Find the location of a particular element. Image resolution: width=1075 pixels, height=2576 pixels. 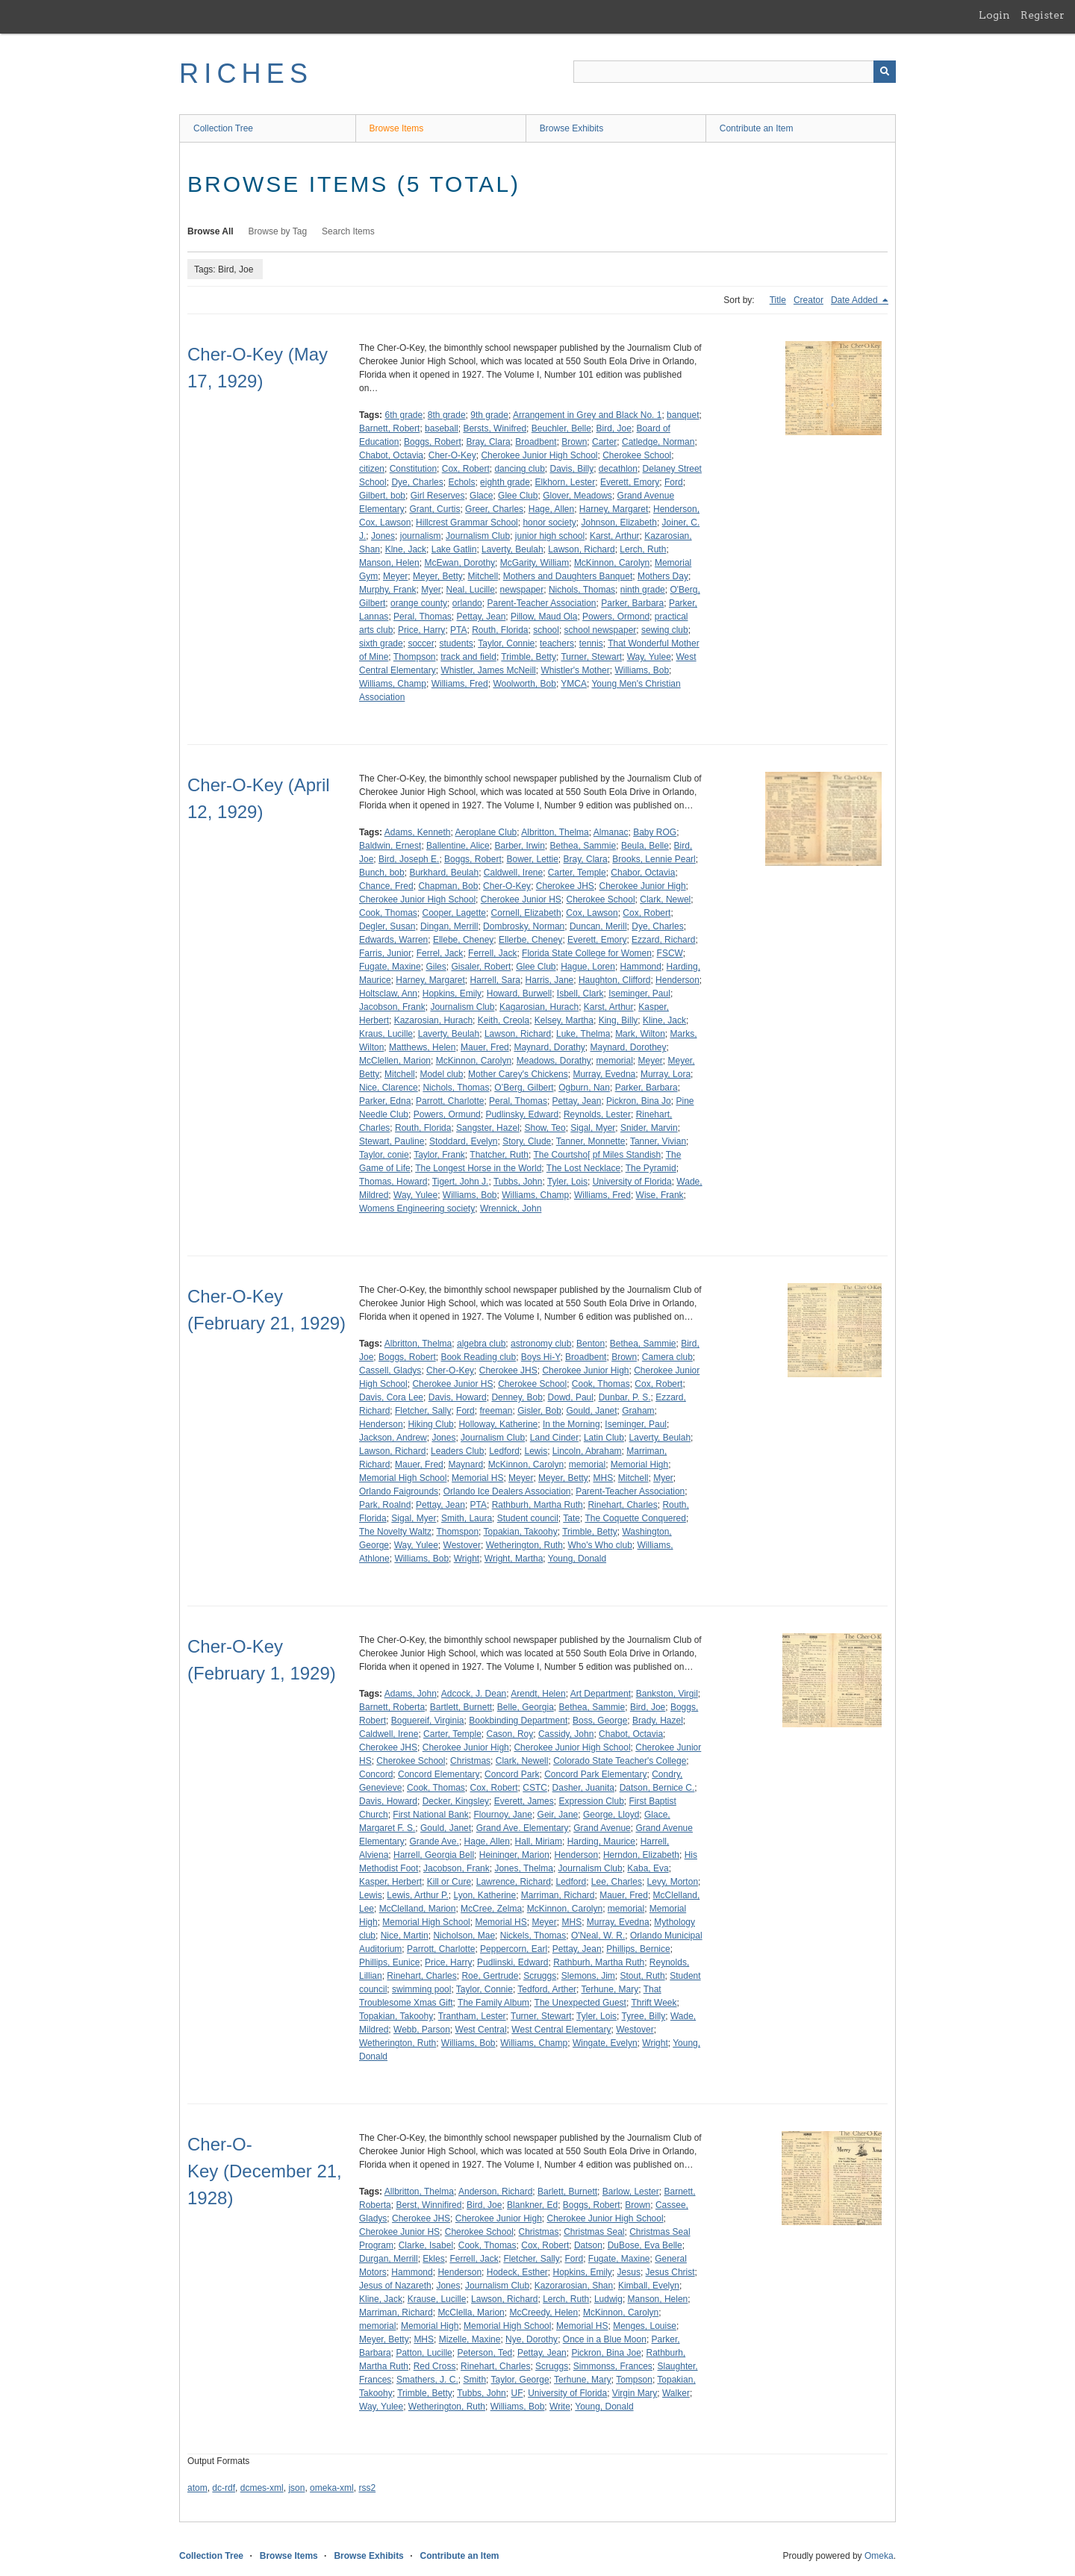

Everett, Emory is located at coordinates (629, 482).